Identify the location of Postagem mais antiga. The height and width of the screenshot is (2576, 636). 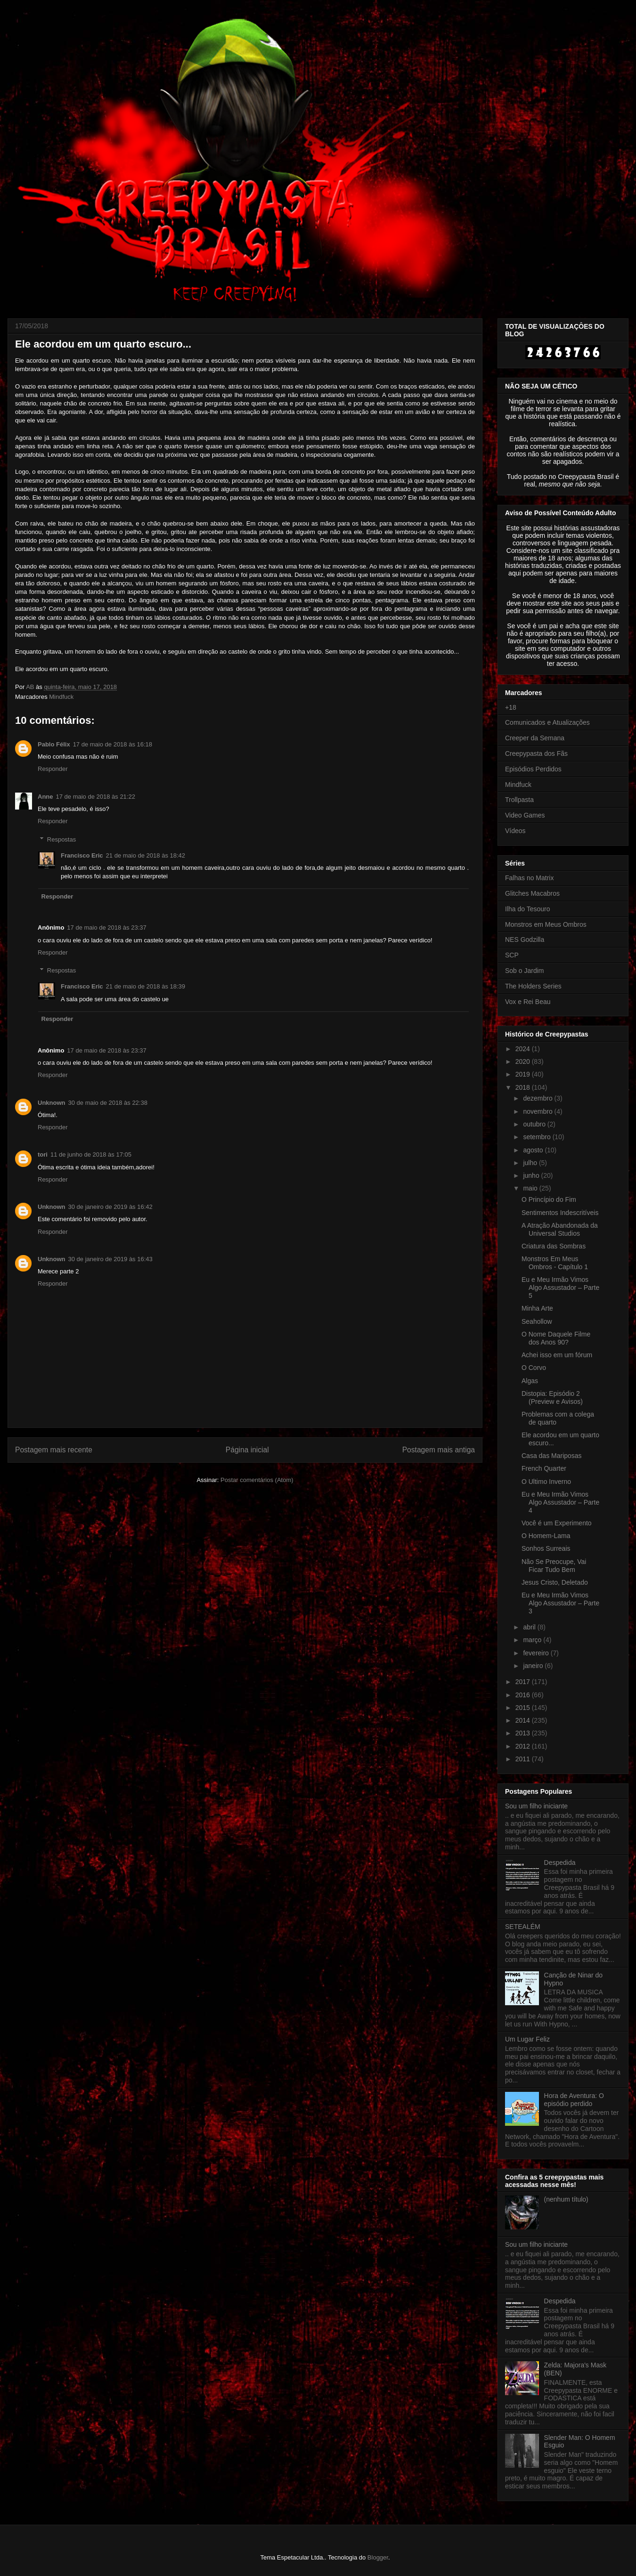
(438, 1450).